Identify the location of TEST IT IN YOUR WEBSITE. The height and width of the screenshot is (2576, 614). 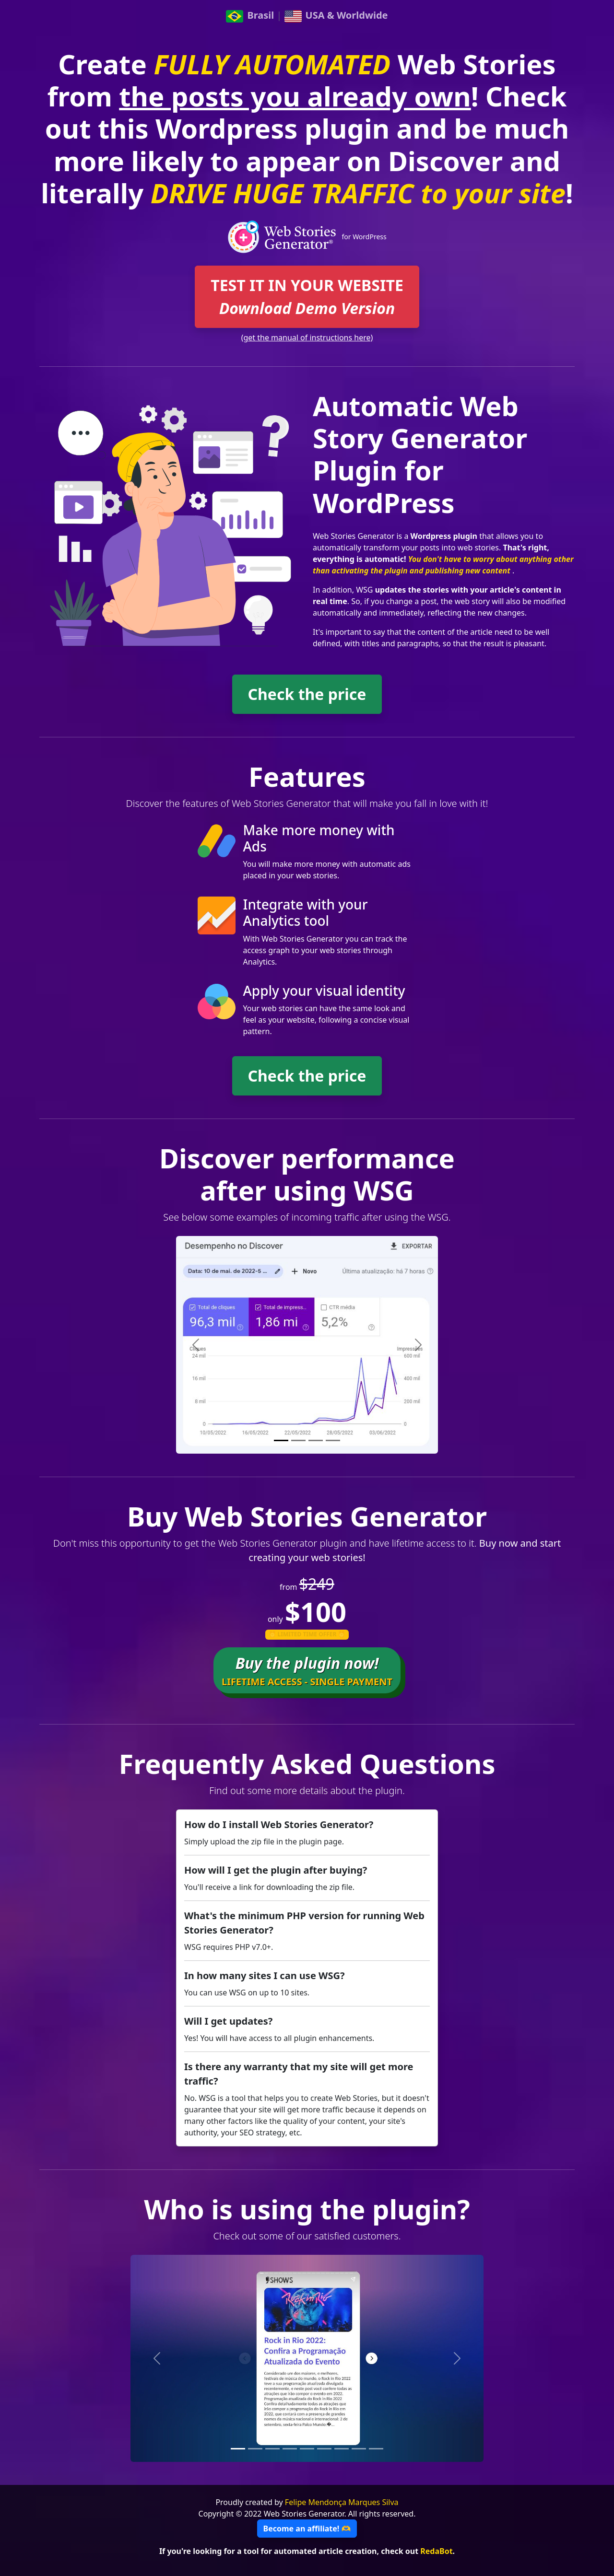
(307, 296).